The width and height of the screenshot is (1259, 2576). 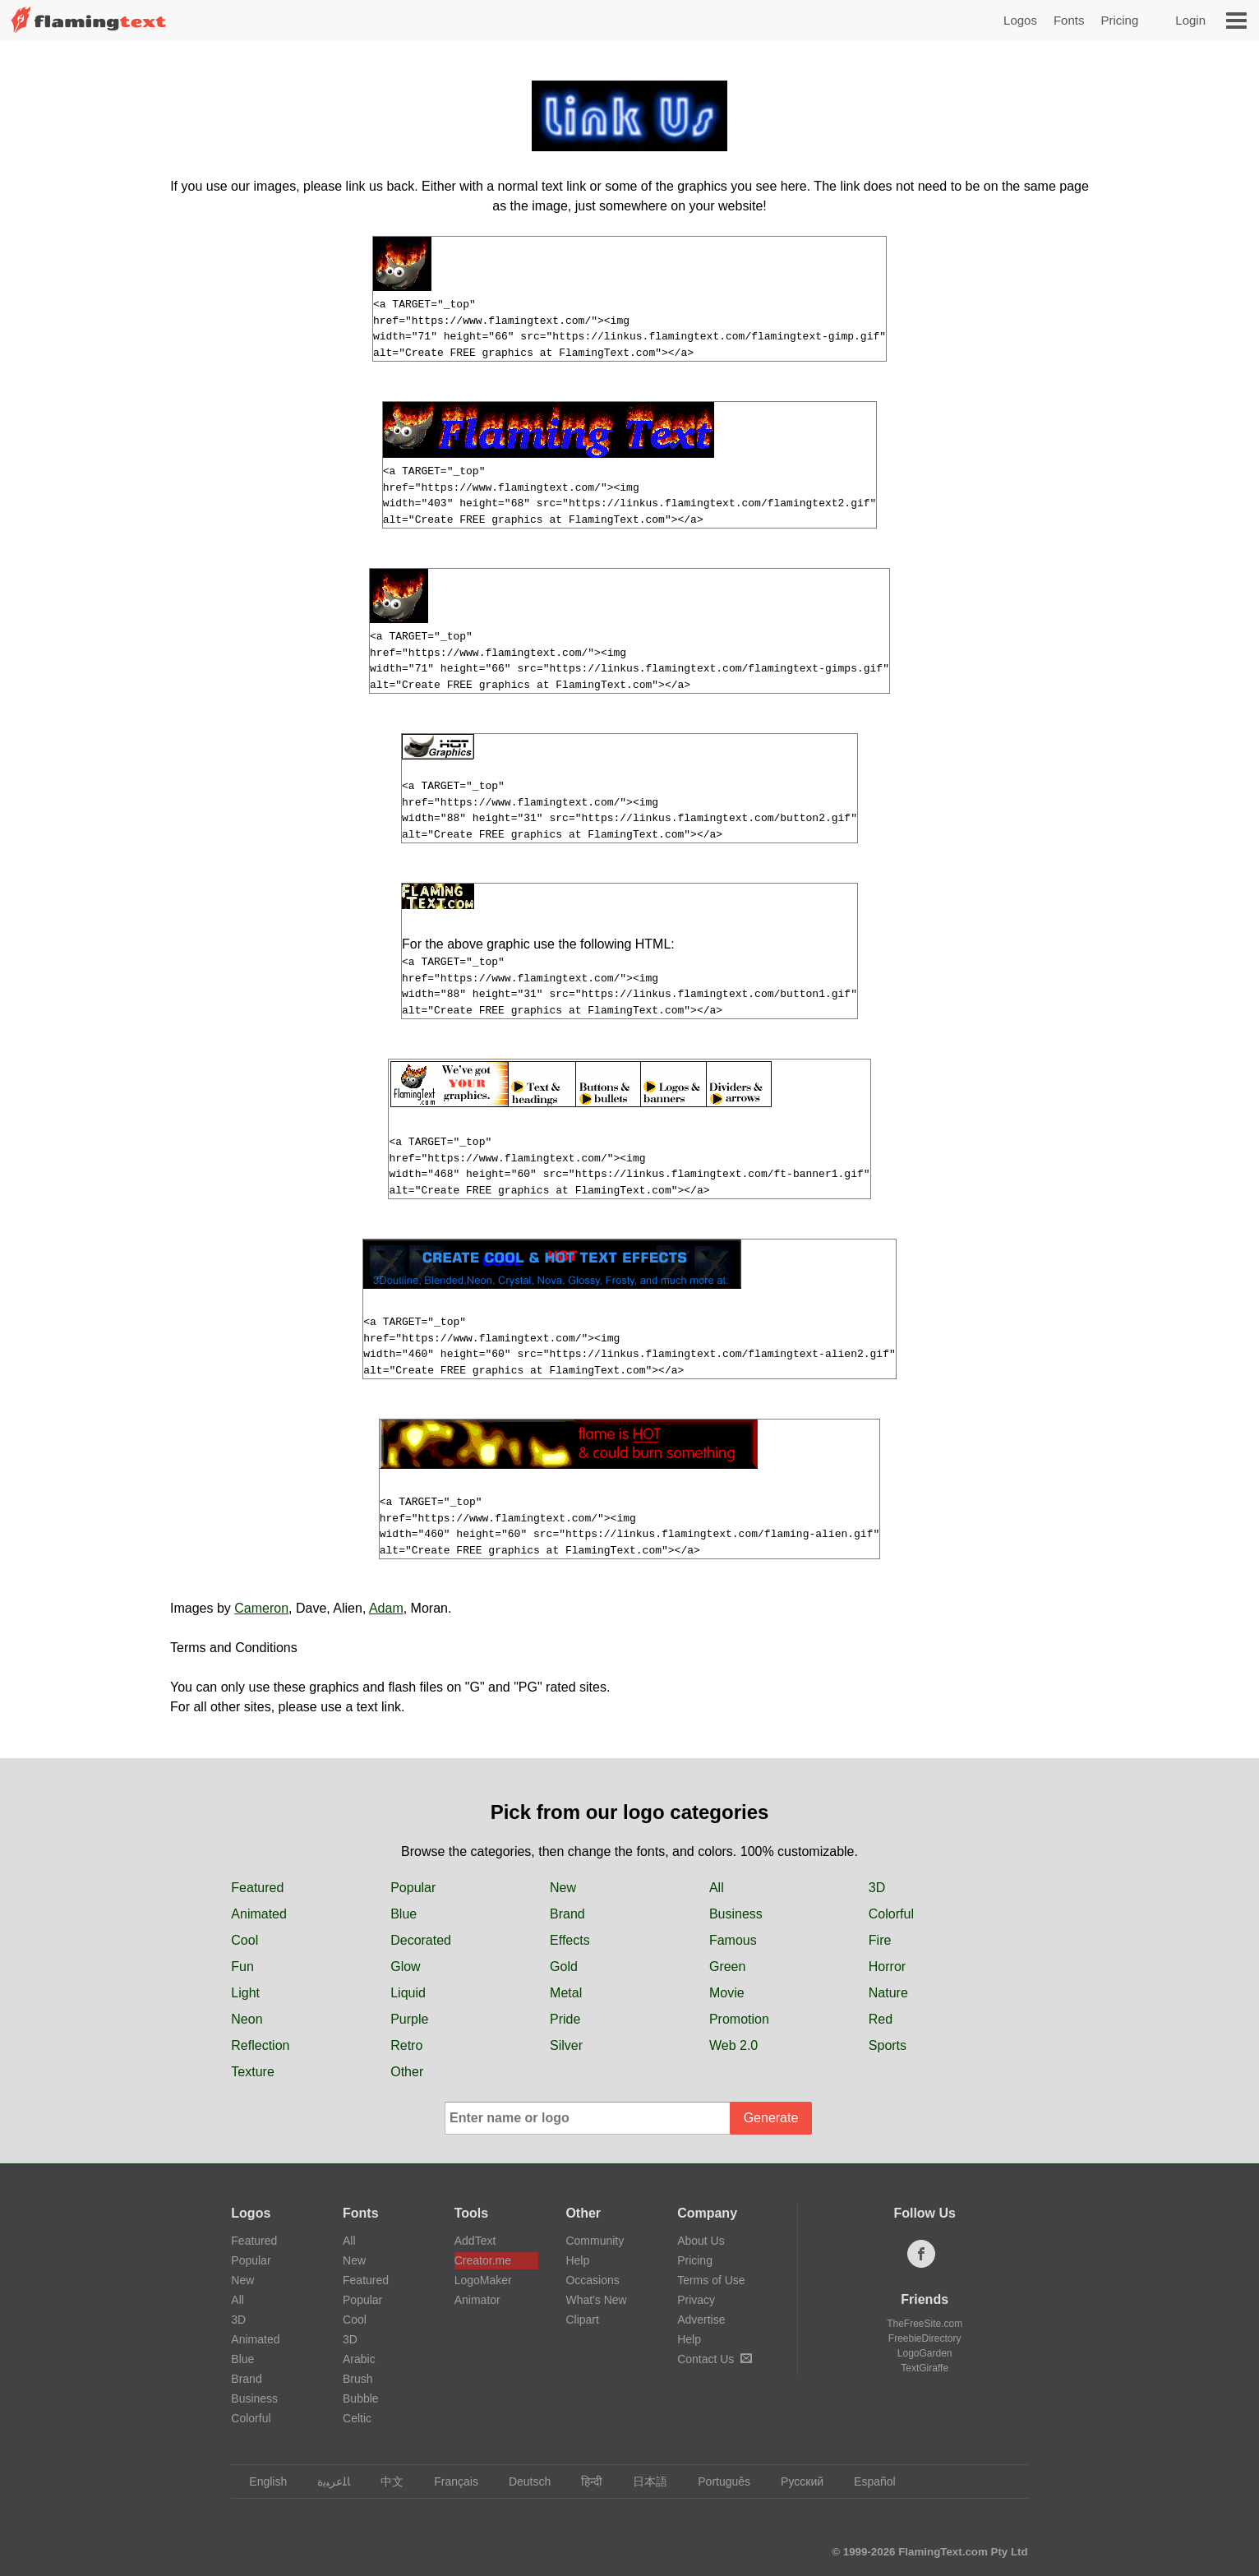 What do you see at coordinates (1119, 20) in the screenshot?
I see `Pricing` at bounding box center [1119, 20].